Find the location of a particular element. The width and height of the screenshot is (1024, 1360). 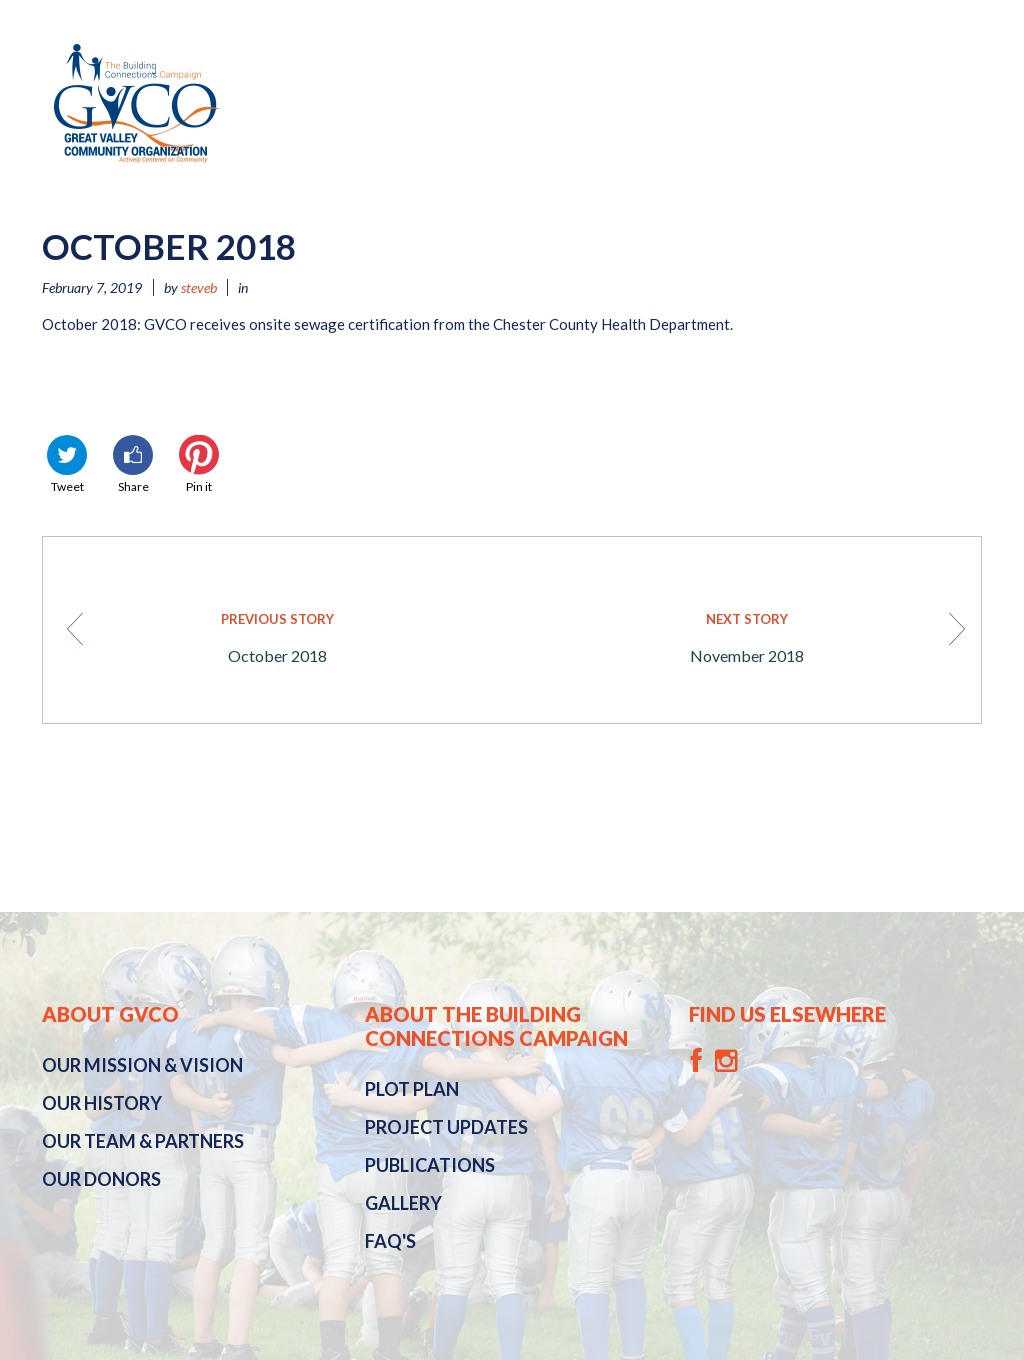

Mission & Vision is located at coordinates (142, 1065).